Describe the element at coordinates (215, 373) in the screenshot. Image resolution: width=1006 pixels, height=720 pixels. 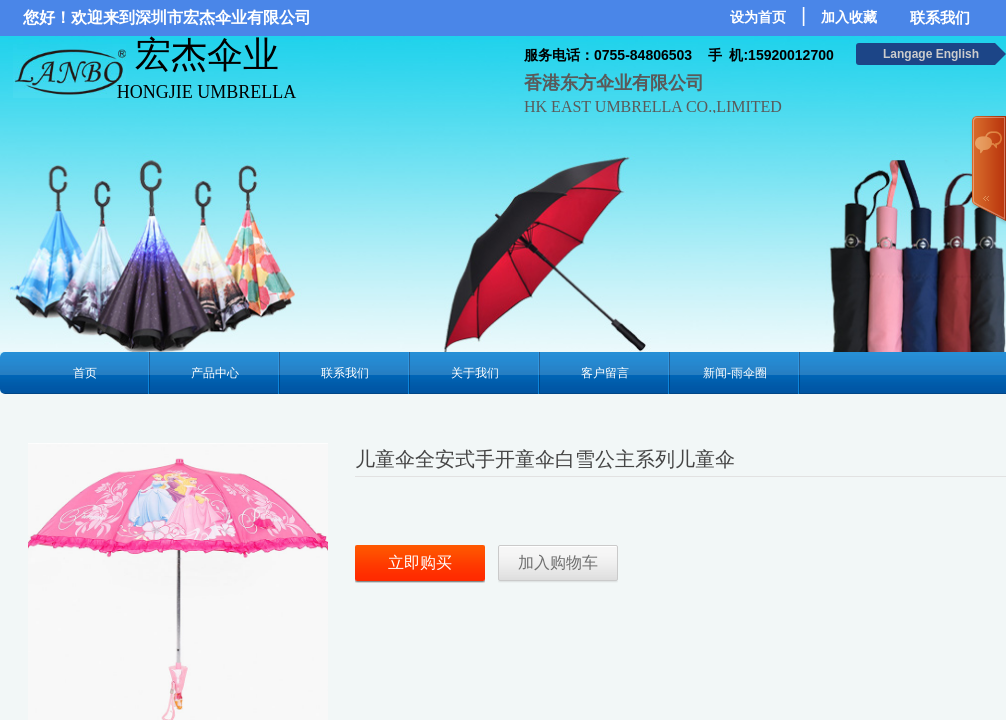
I see `产品中心` at that location.